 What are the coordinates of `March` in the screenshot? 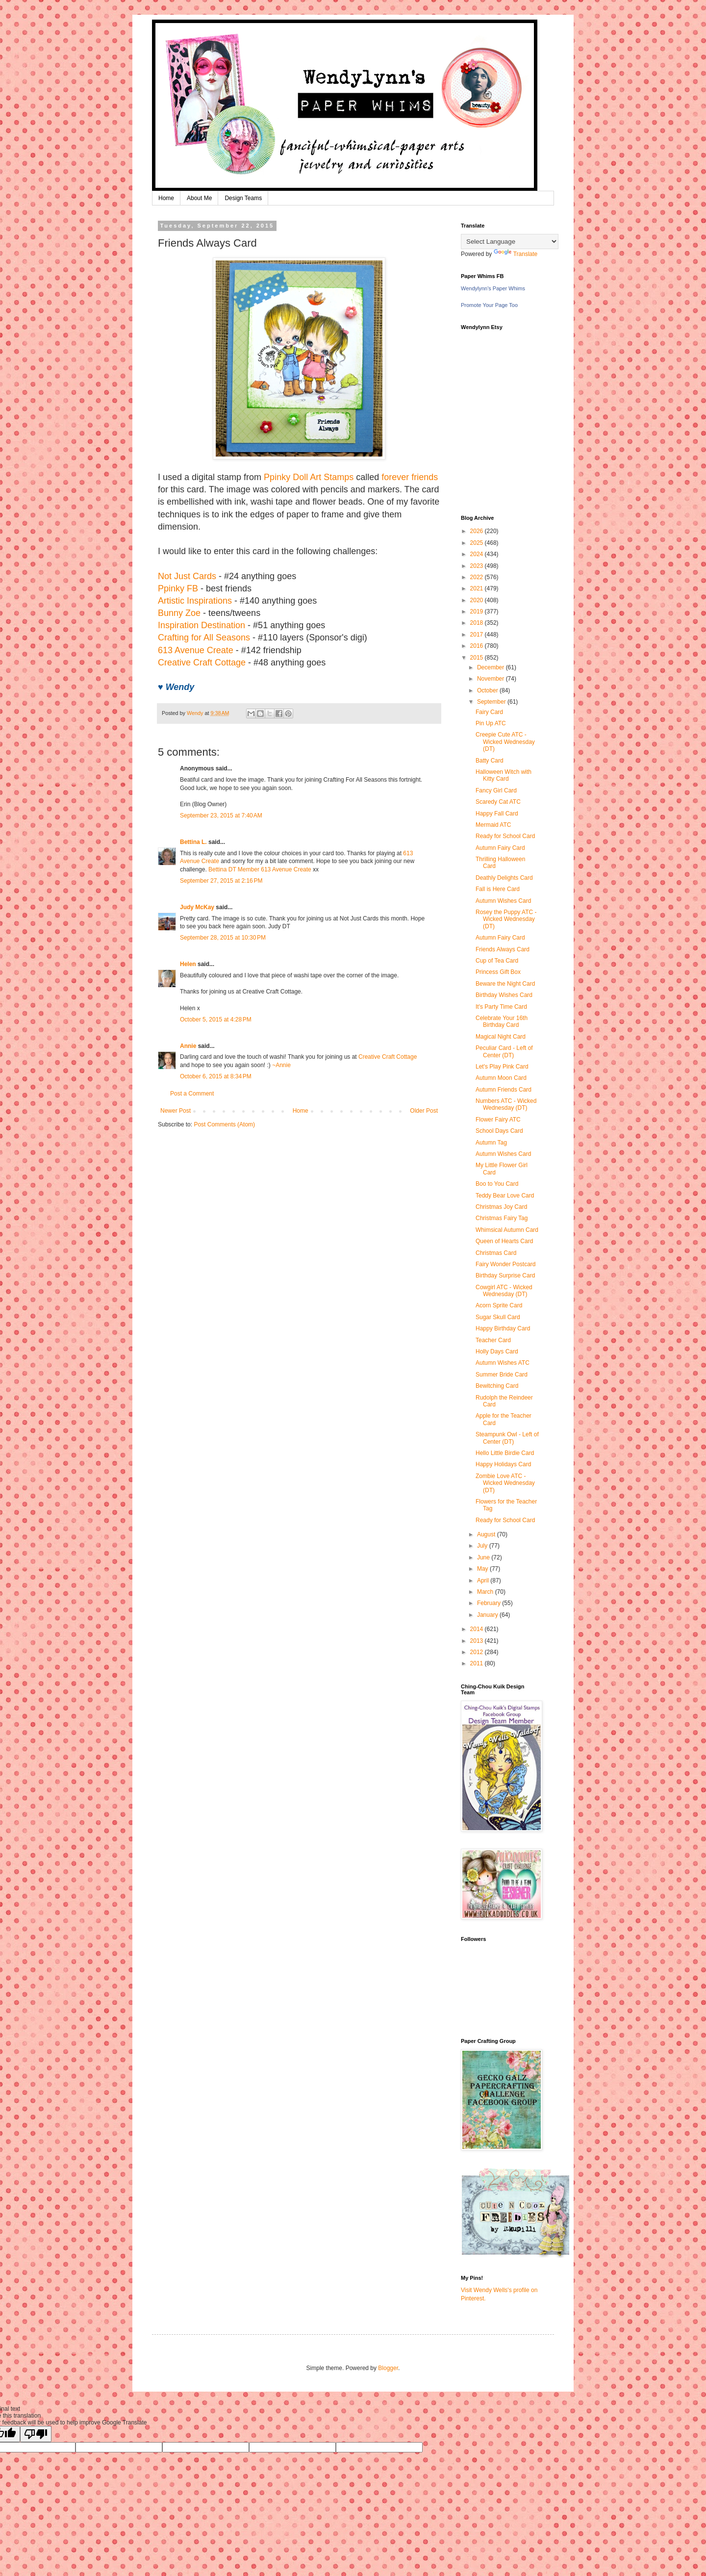 It's located at (486, 1591).